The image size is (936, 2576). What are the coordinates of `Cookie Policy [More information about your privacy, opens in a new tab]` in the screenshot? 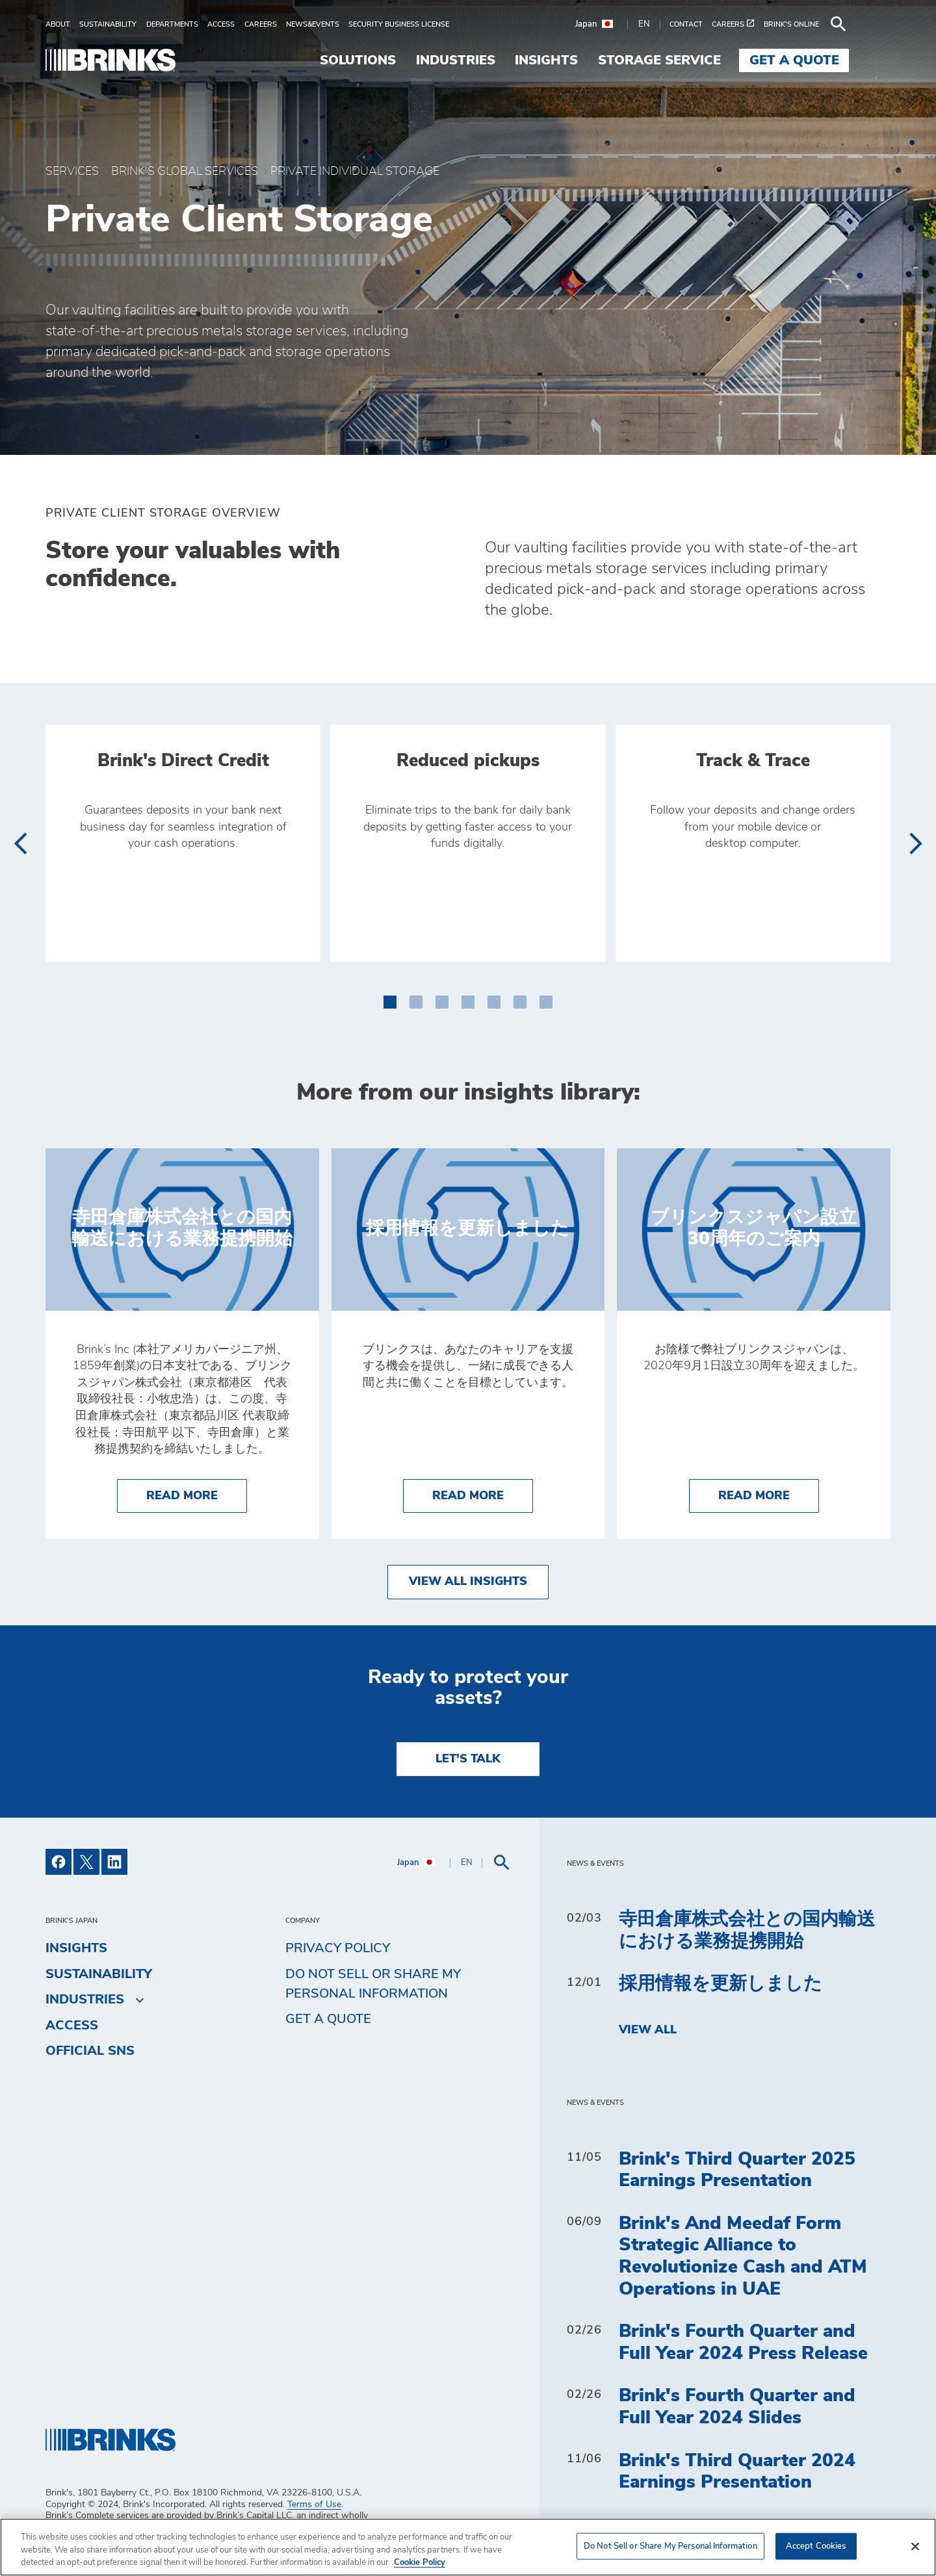 It's located at (419, 2562).